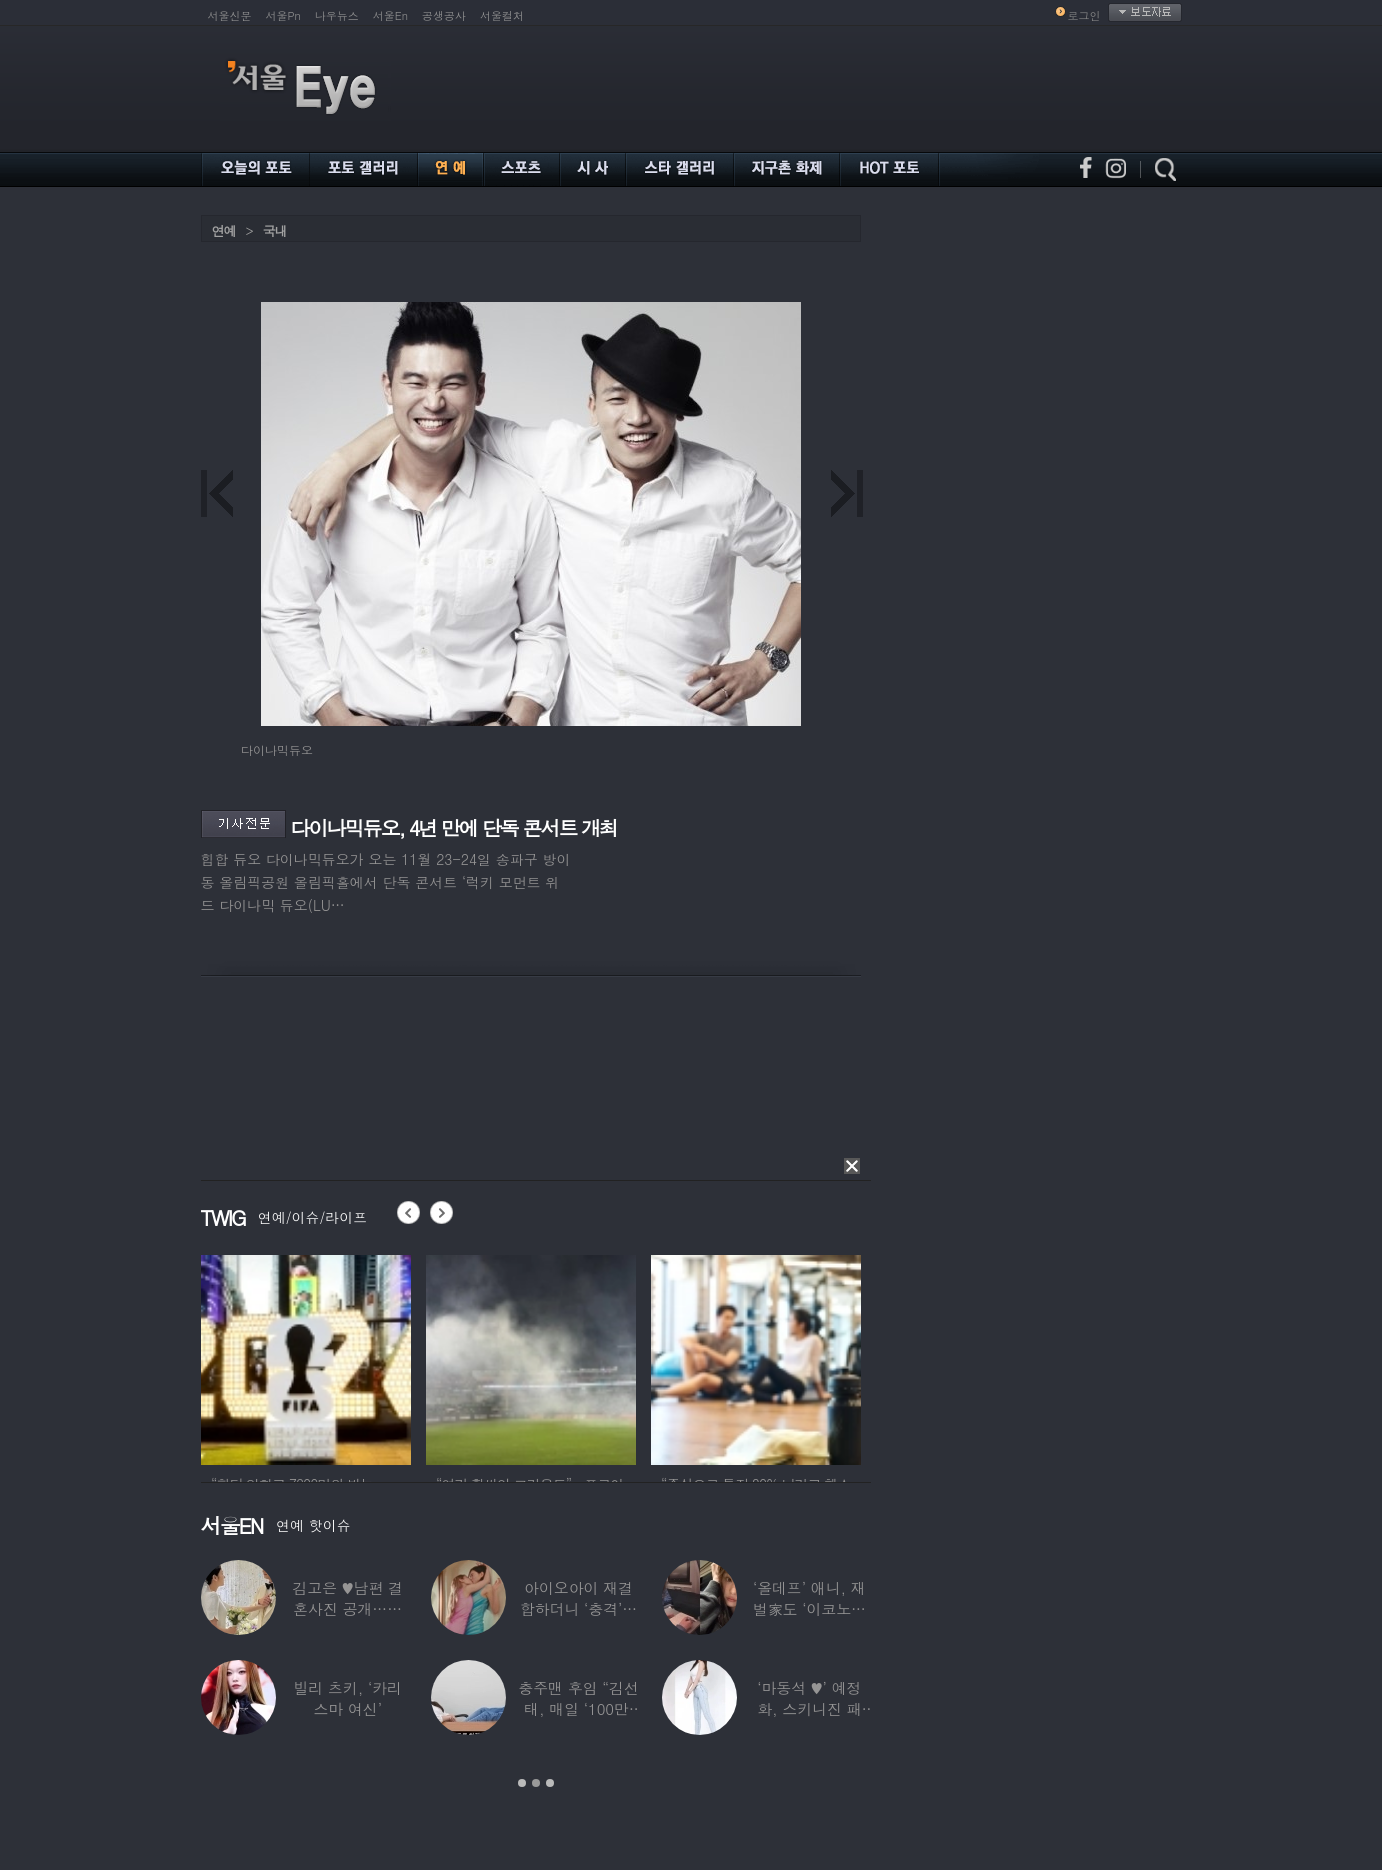  Describe the element at coordinates (1084, 15) in the screenshot. I see `로그인` at that location.